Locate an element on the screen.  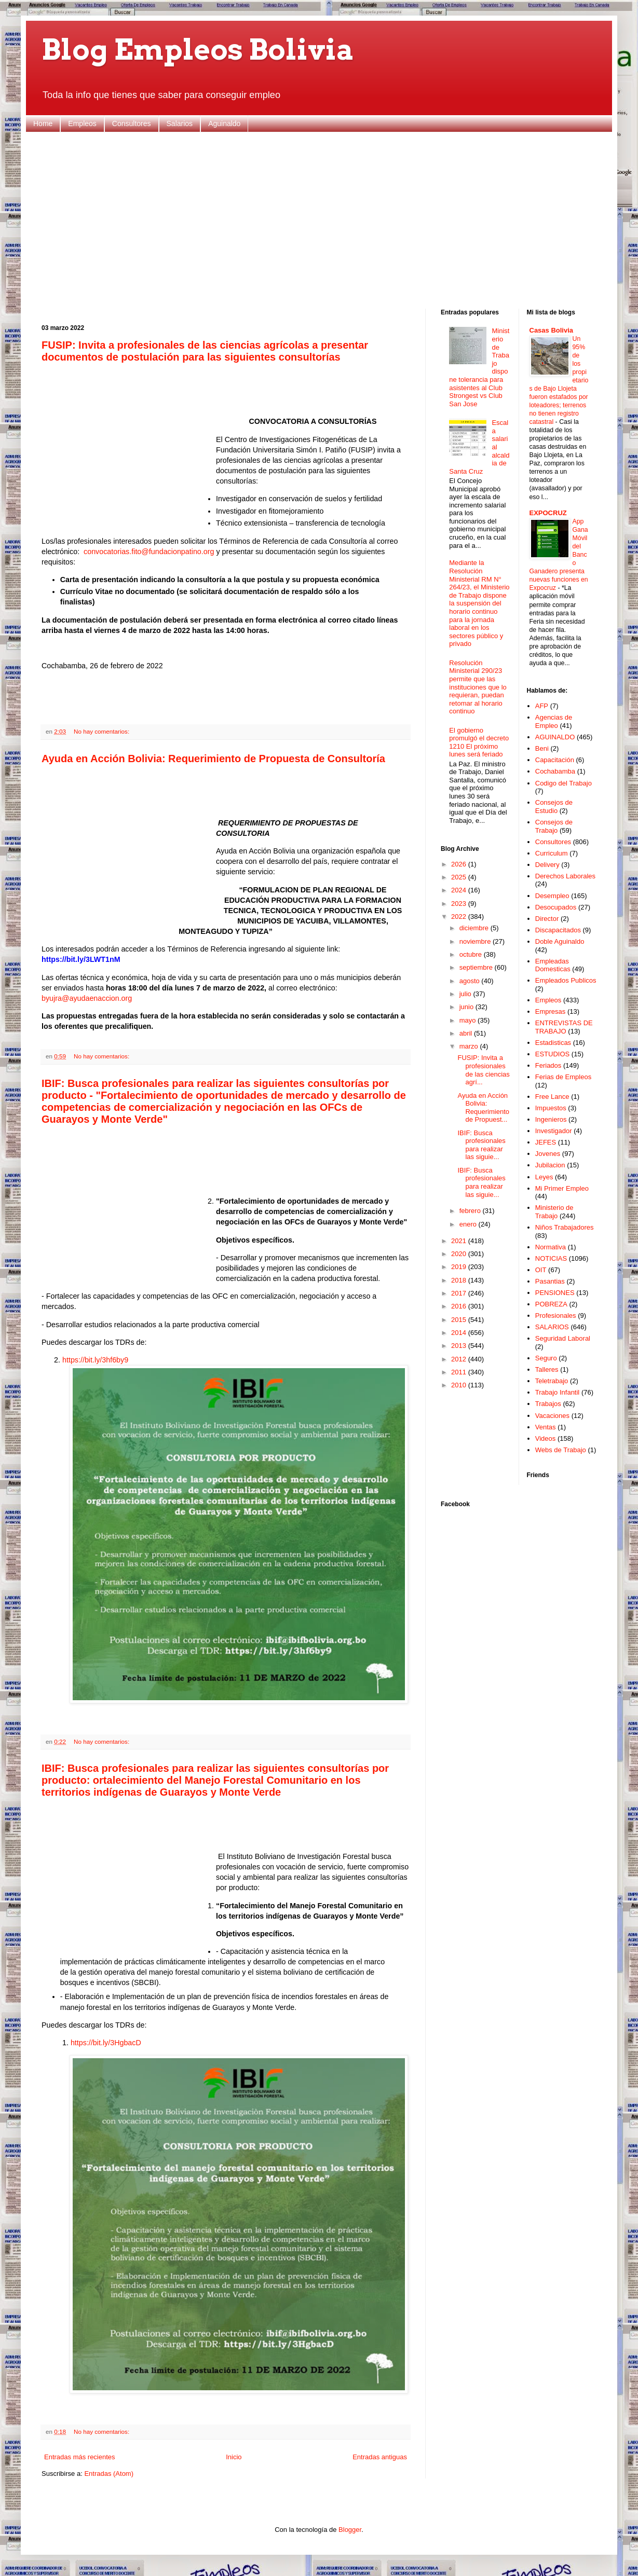
Desocupados is located at coordinates (556, 907).